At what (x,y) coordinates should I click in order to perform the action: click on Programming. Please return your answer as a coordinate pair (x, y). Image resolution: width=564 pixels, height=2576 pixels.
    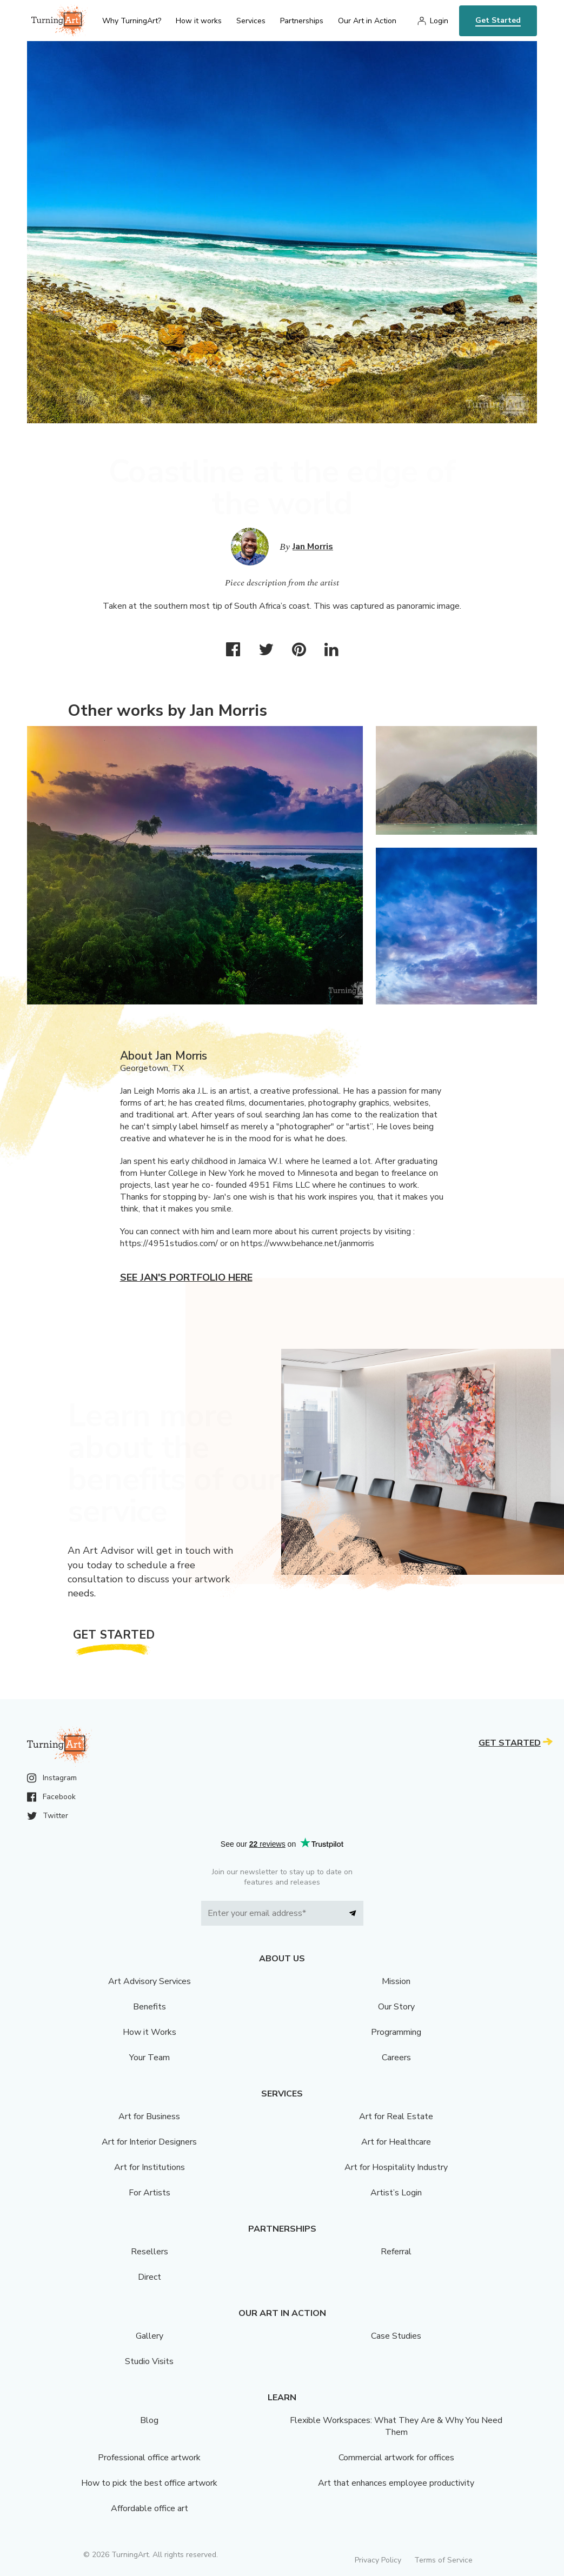
    Looking at the image, I should click on (396, 2032).